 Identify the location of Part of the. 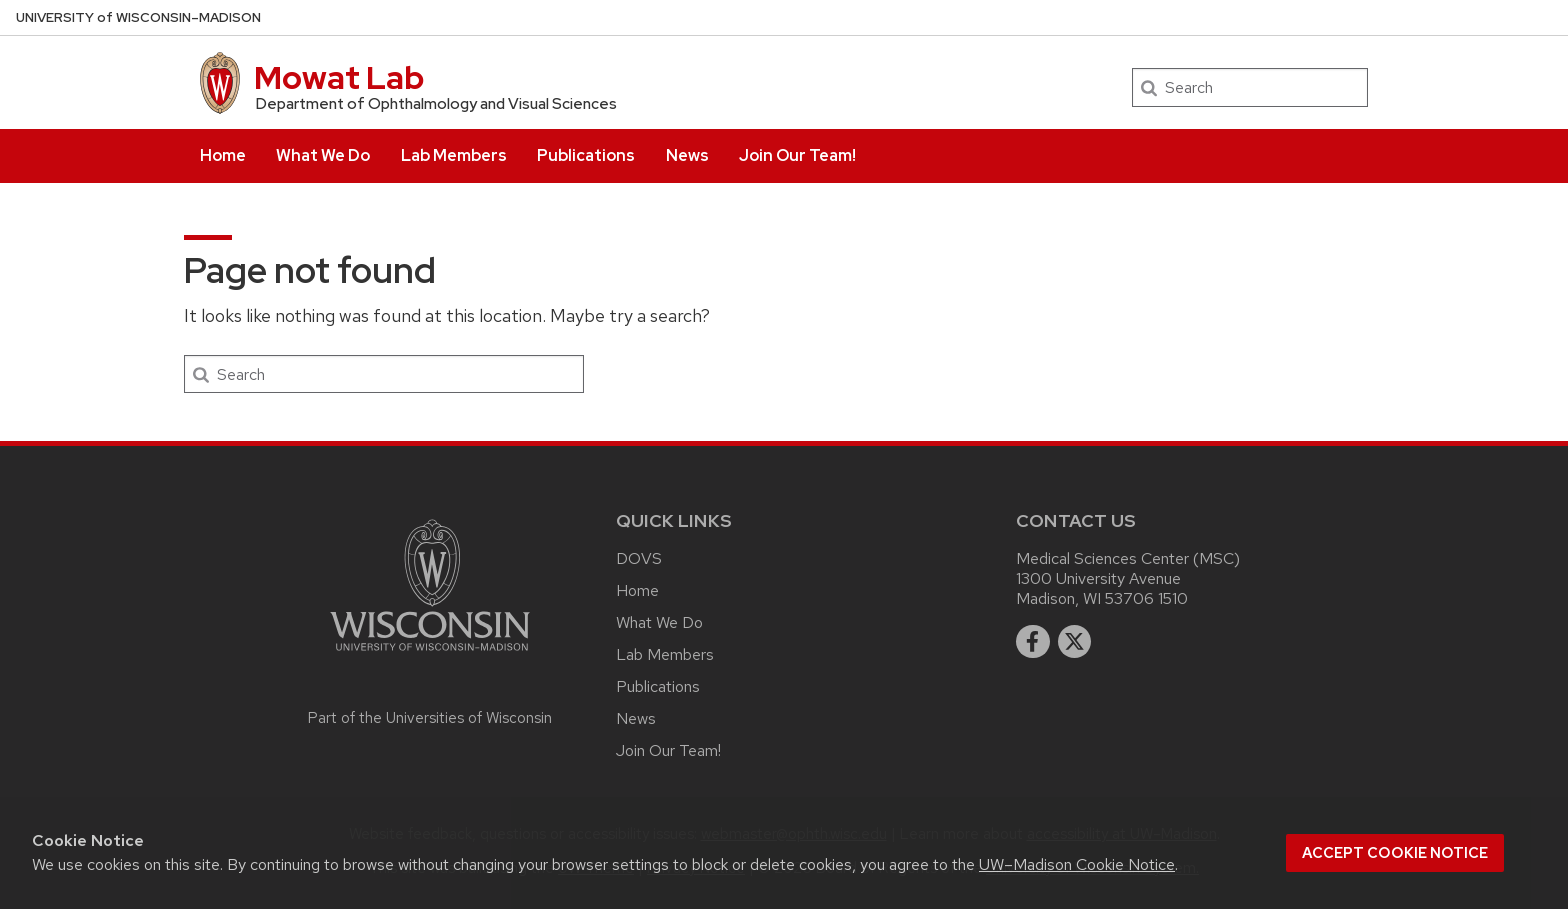
(430, 718).